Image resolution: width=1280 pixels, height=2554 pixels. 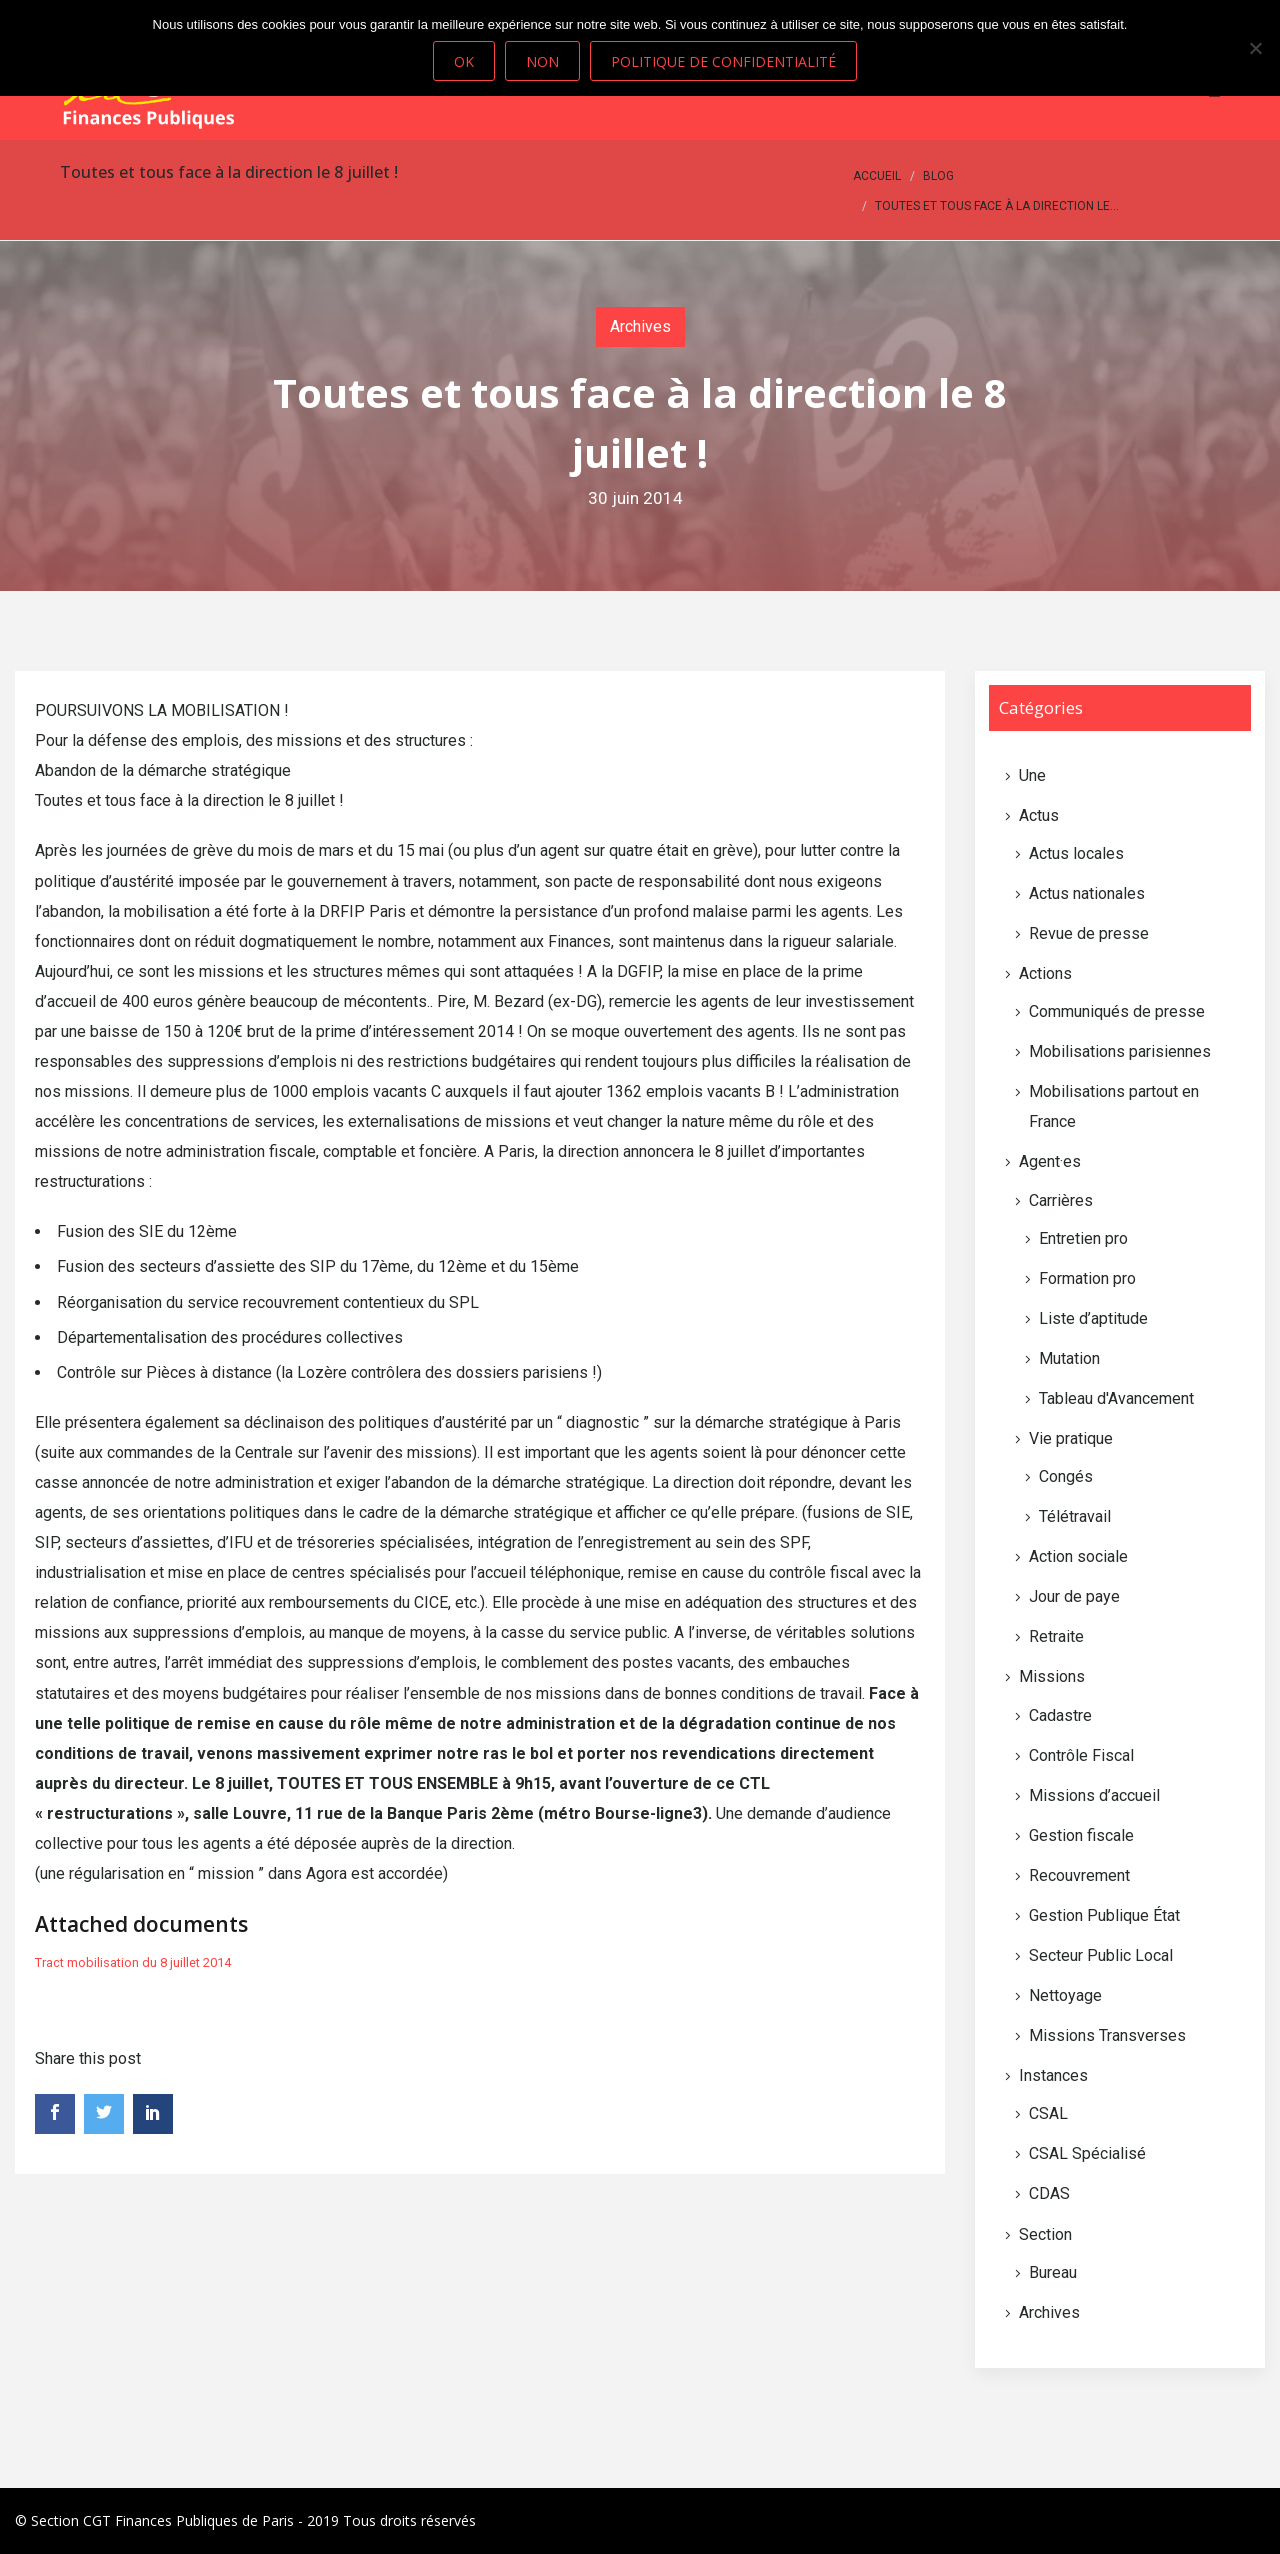 I want to click on Nettoyage, so click(x=1065, y=1995).